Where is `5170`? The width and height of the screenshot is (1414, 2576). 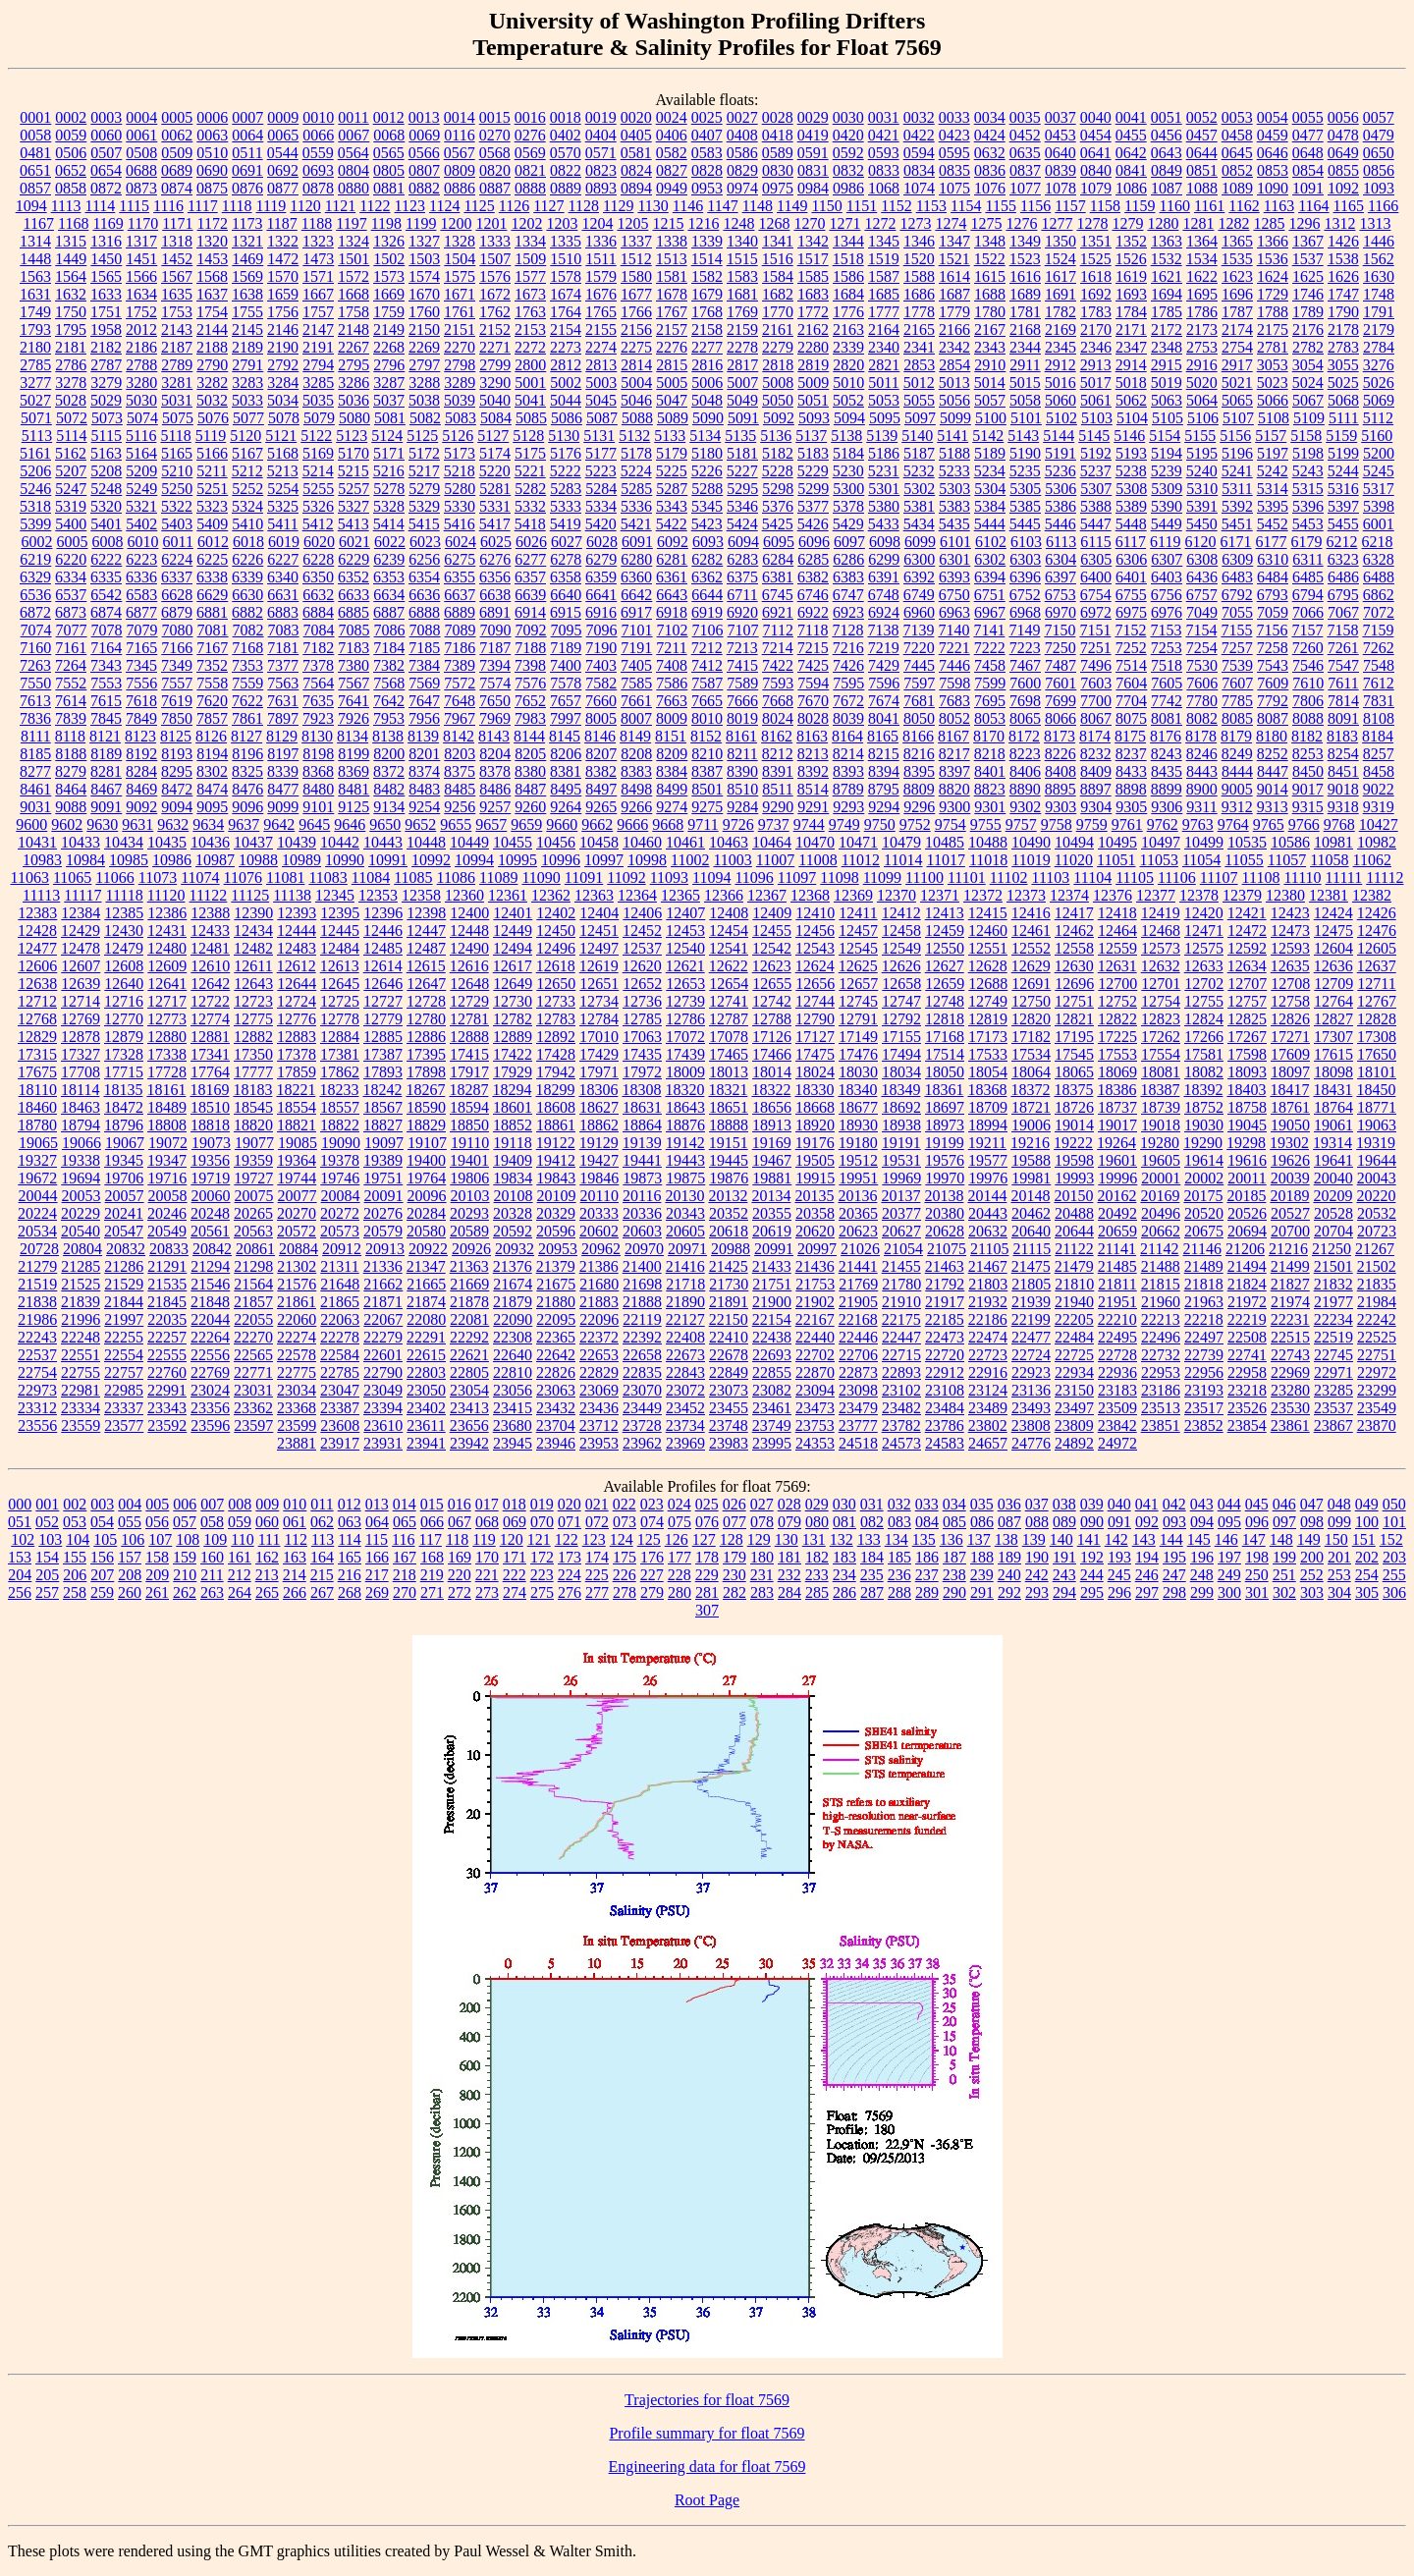 5170 is located at coordinates (353, 453).